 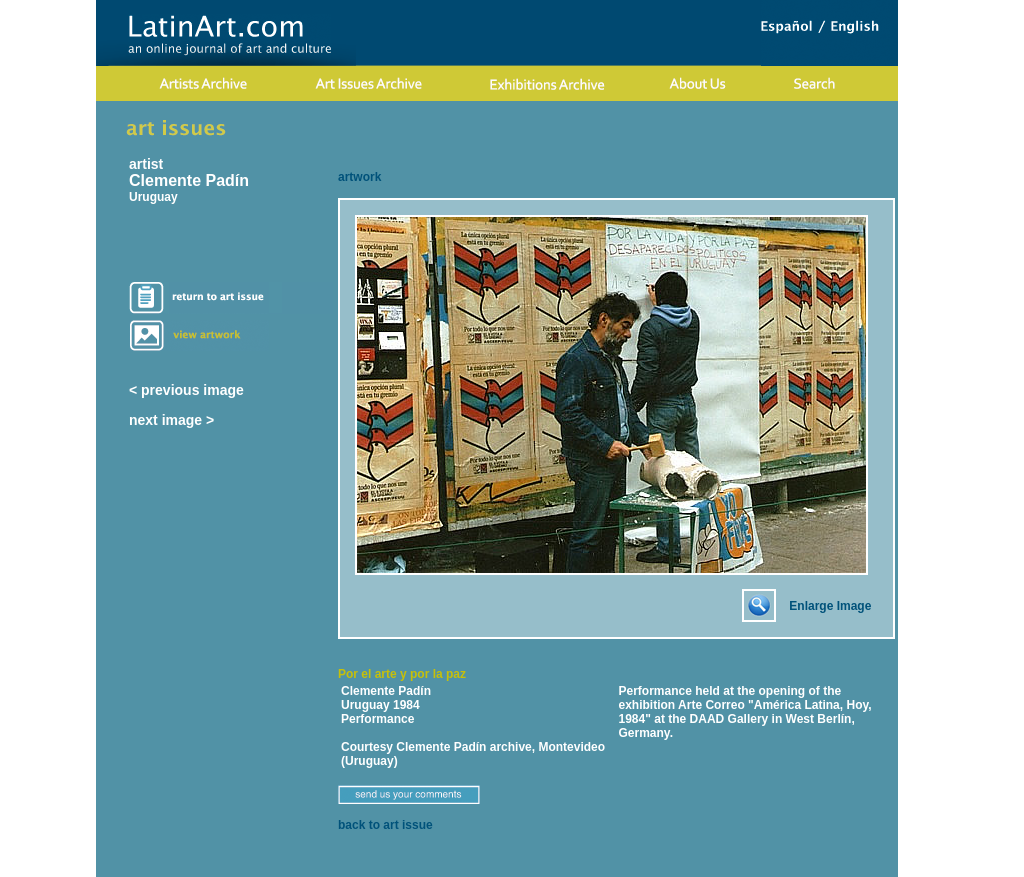 What do you see at coordinates (186, 390) in the screenshot?
I see `< previous image` at bounding box center [186, 390].